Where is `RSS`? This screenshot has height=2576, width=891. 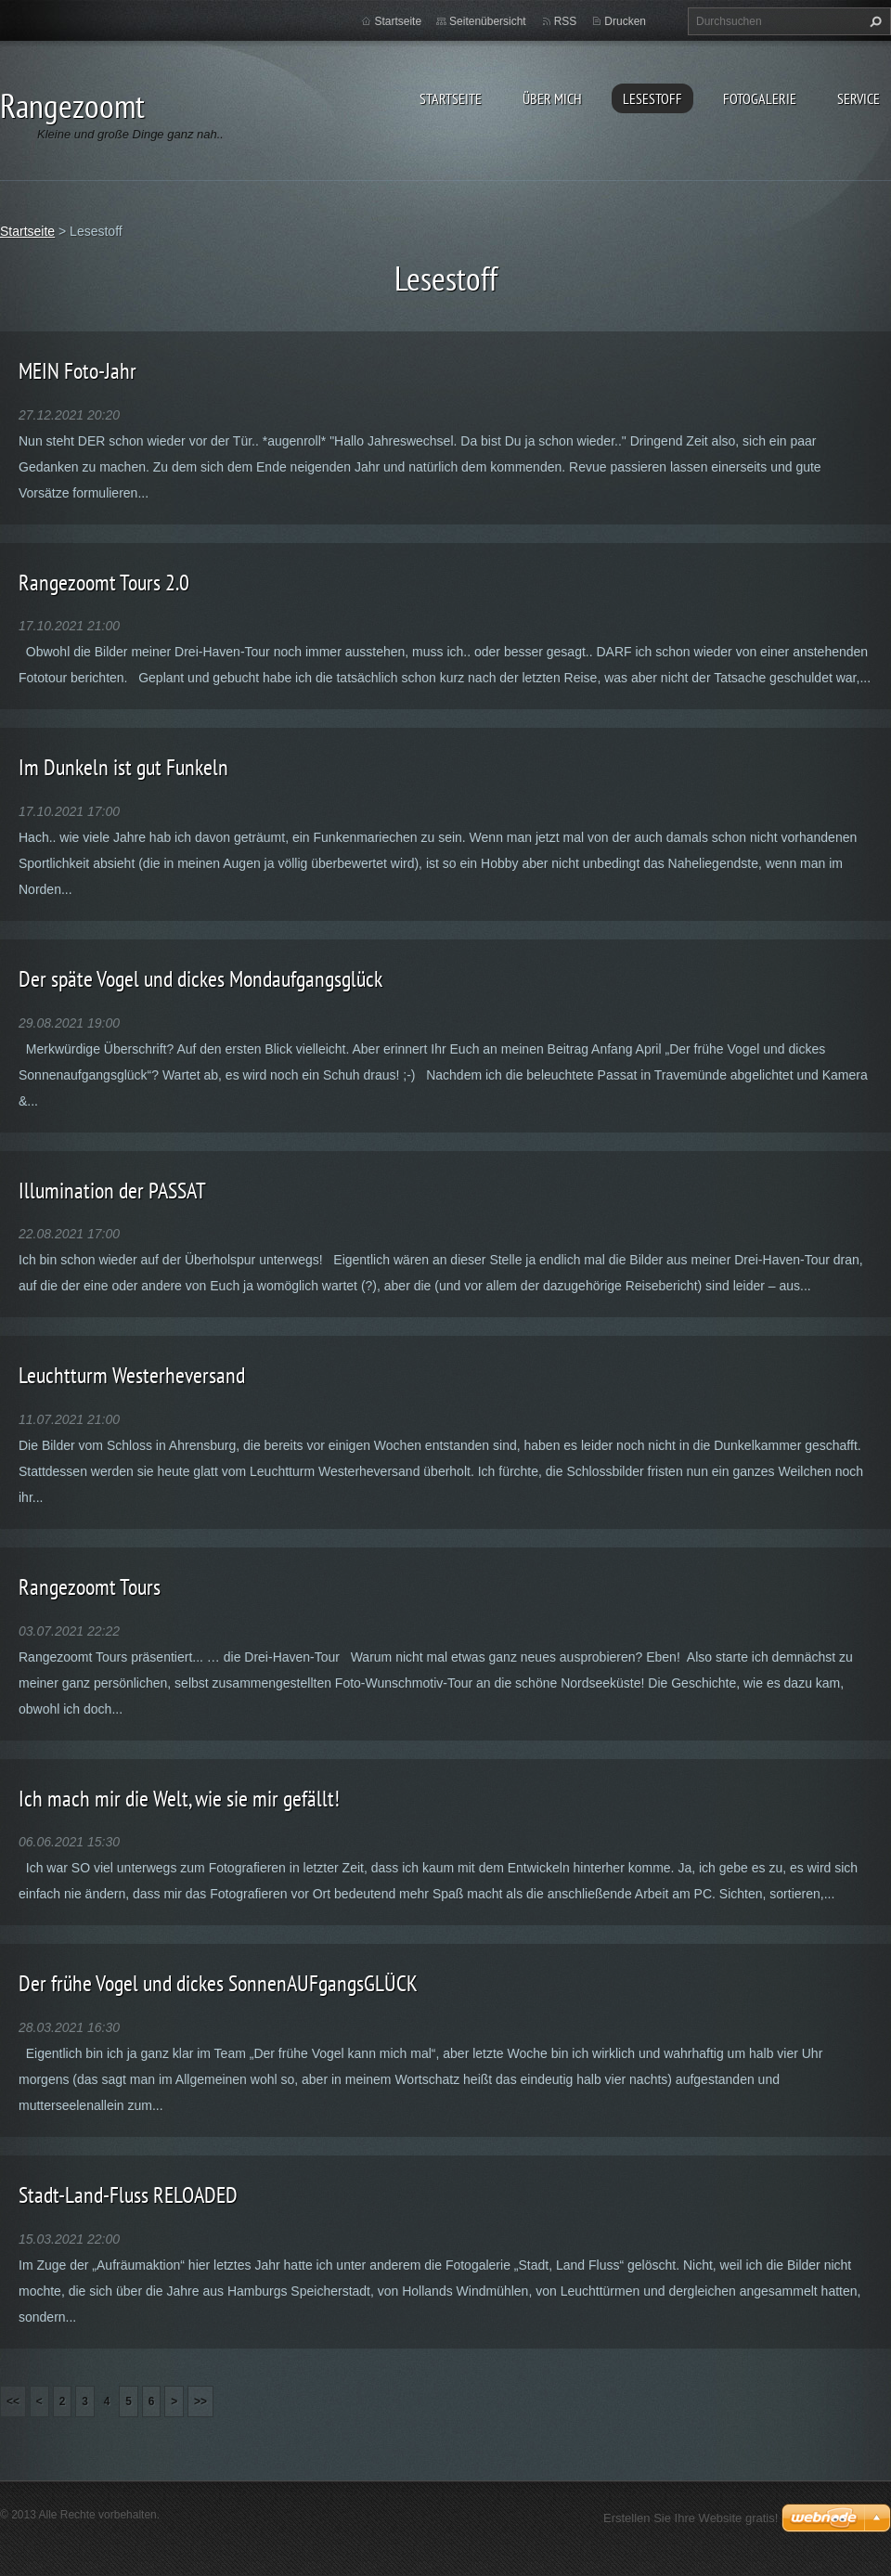
RSS is located at coordinates (565, 21).